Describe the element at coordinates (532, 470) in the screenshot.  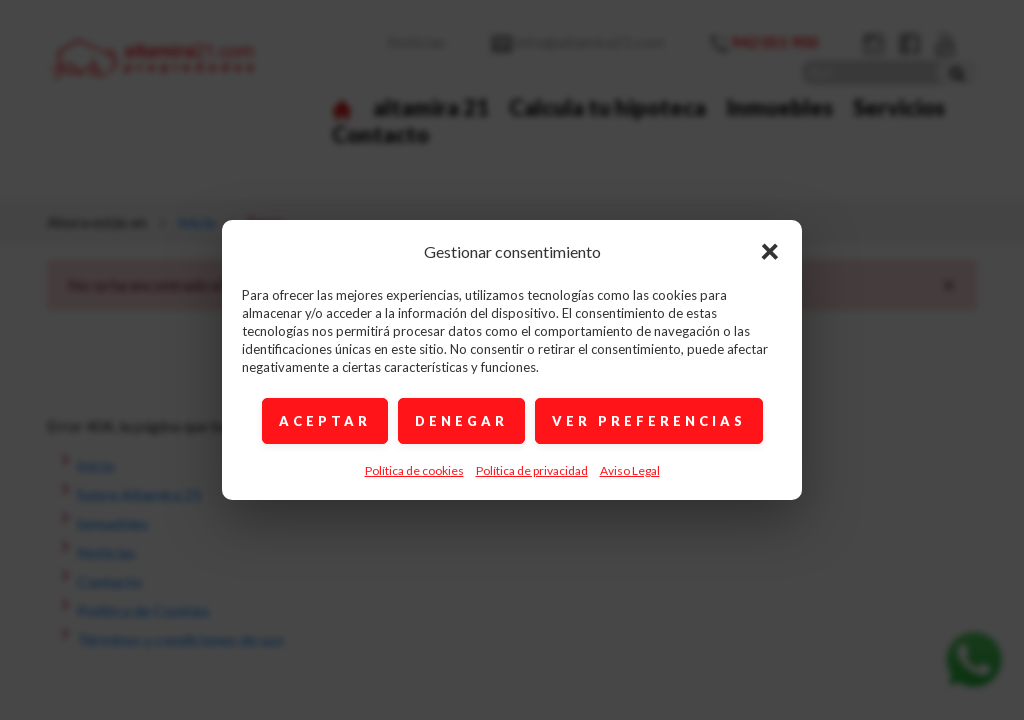
I see `Política de privacidad` at that location.